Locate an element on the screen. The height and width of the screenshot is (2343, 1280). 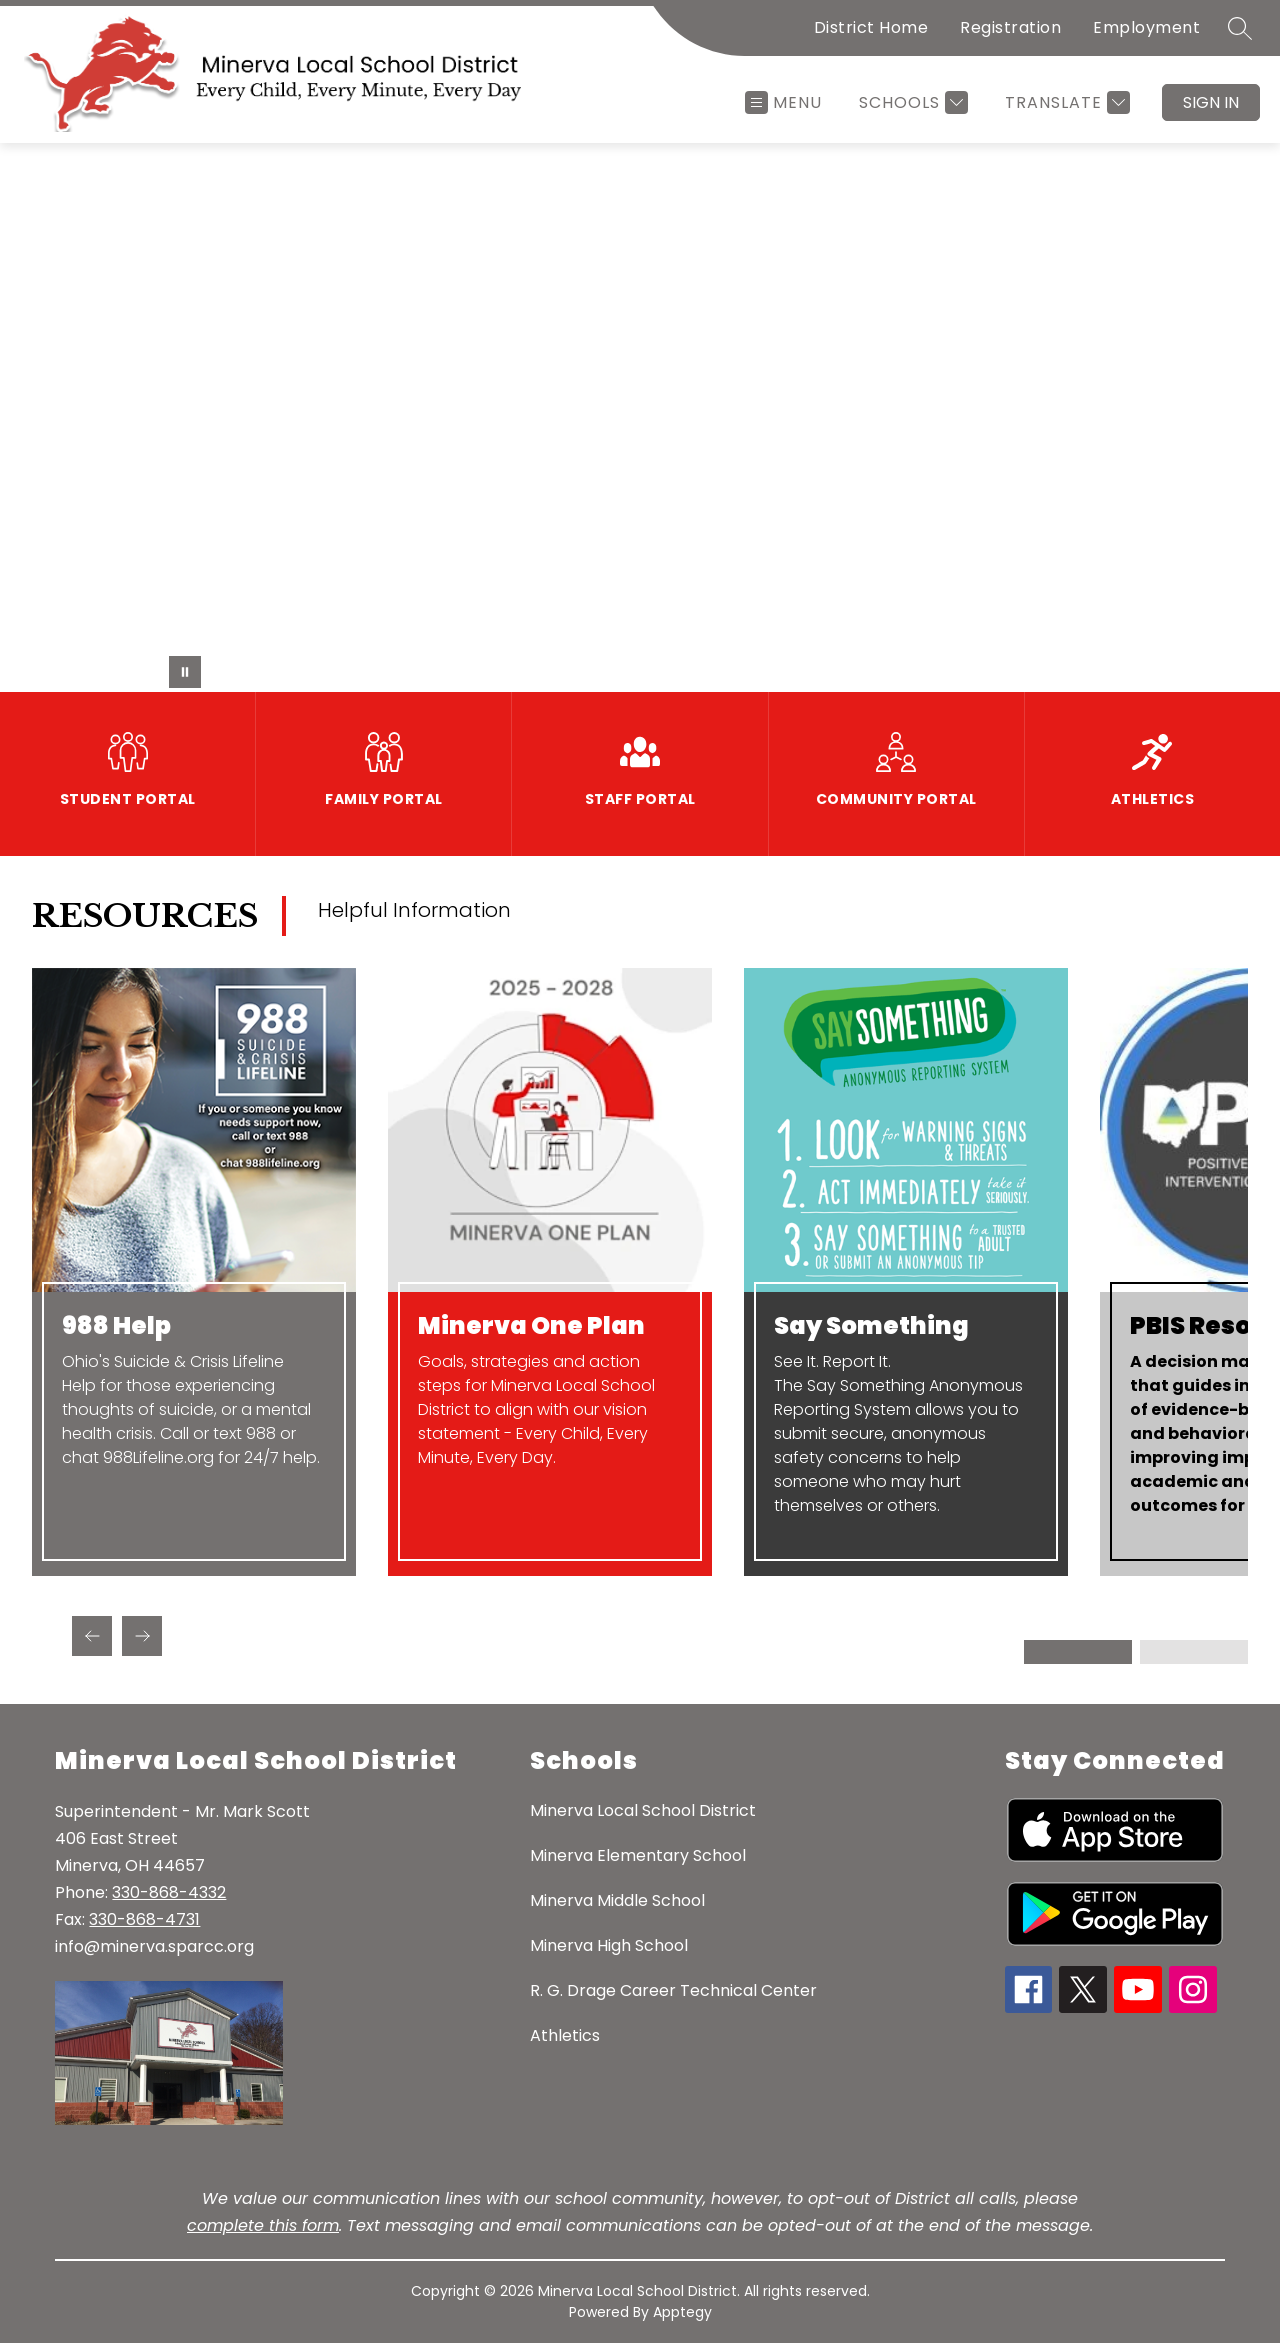
Minerva Middle School is located at coordinates (617, 1900).